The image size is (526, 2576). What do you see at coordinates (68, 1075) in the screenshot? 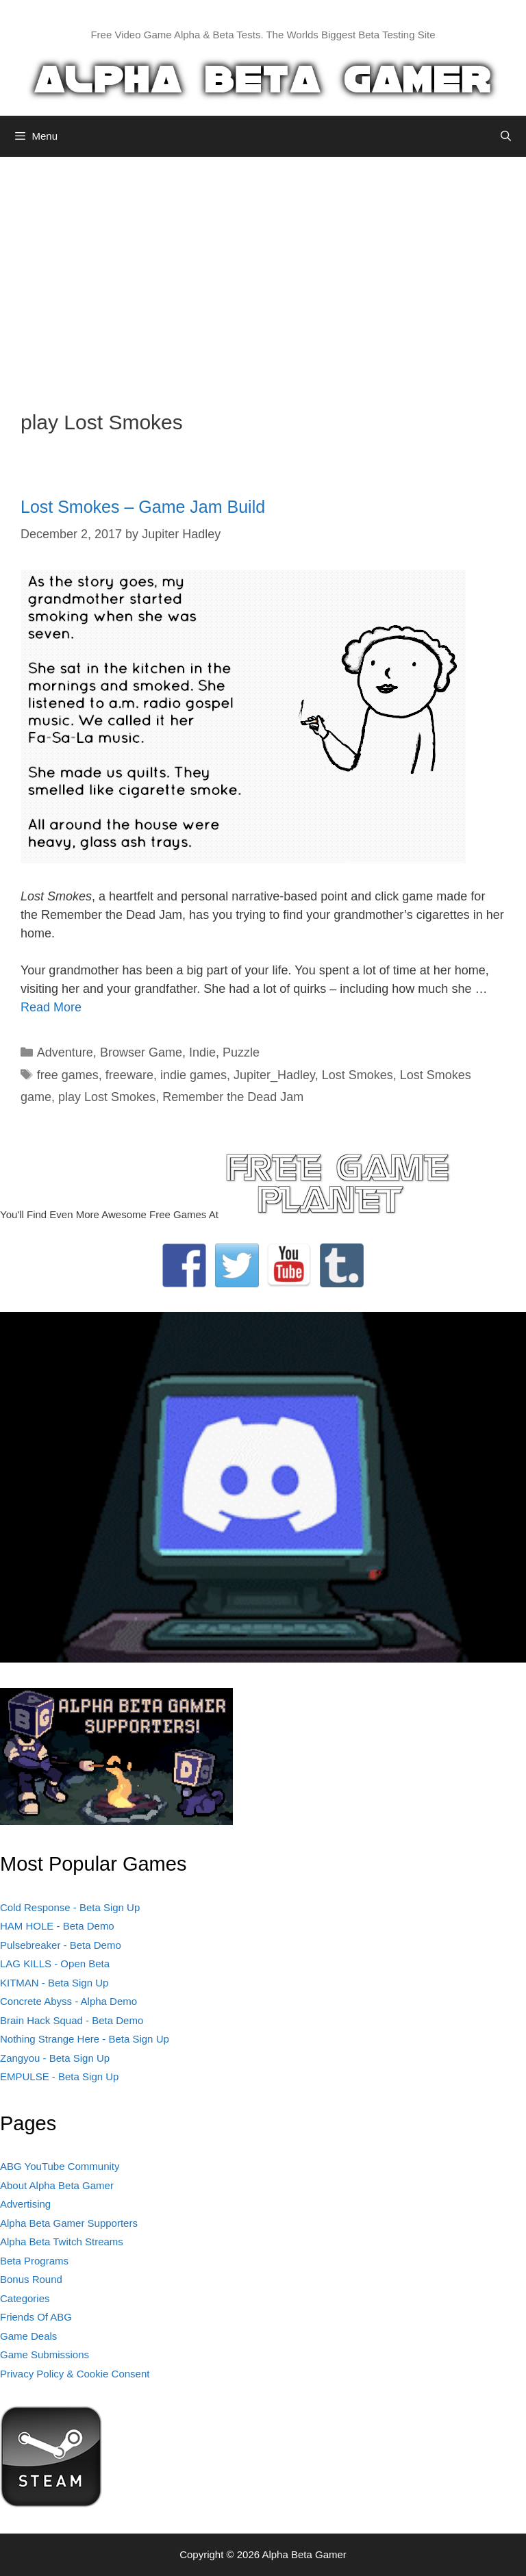
I see `free games` at bounding box center [68, 1075].